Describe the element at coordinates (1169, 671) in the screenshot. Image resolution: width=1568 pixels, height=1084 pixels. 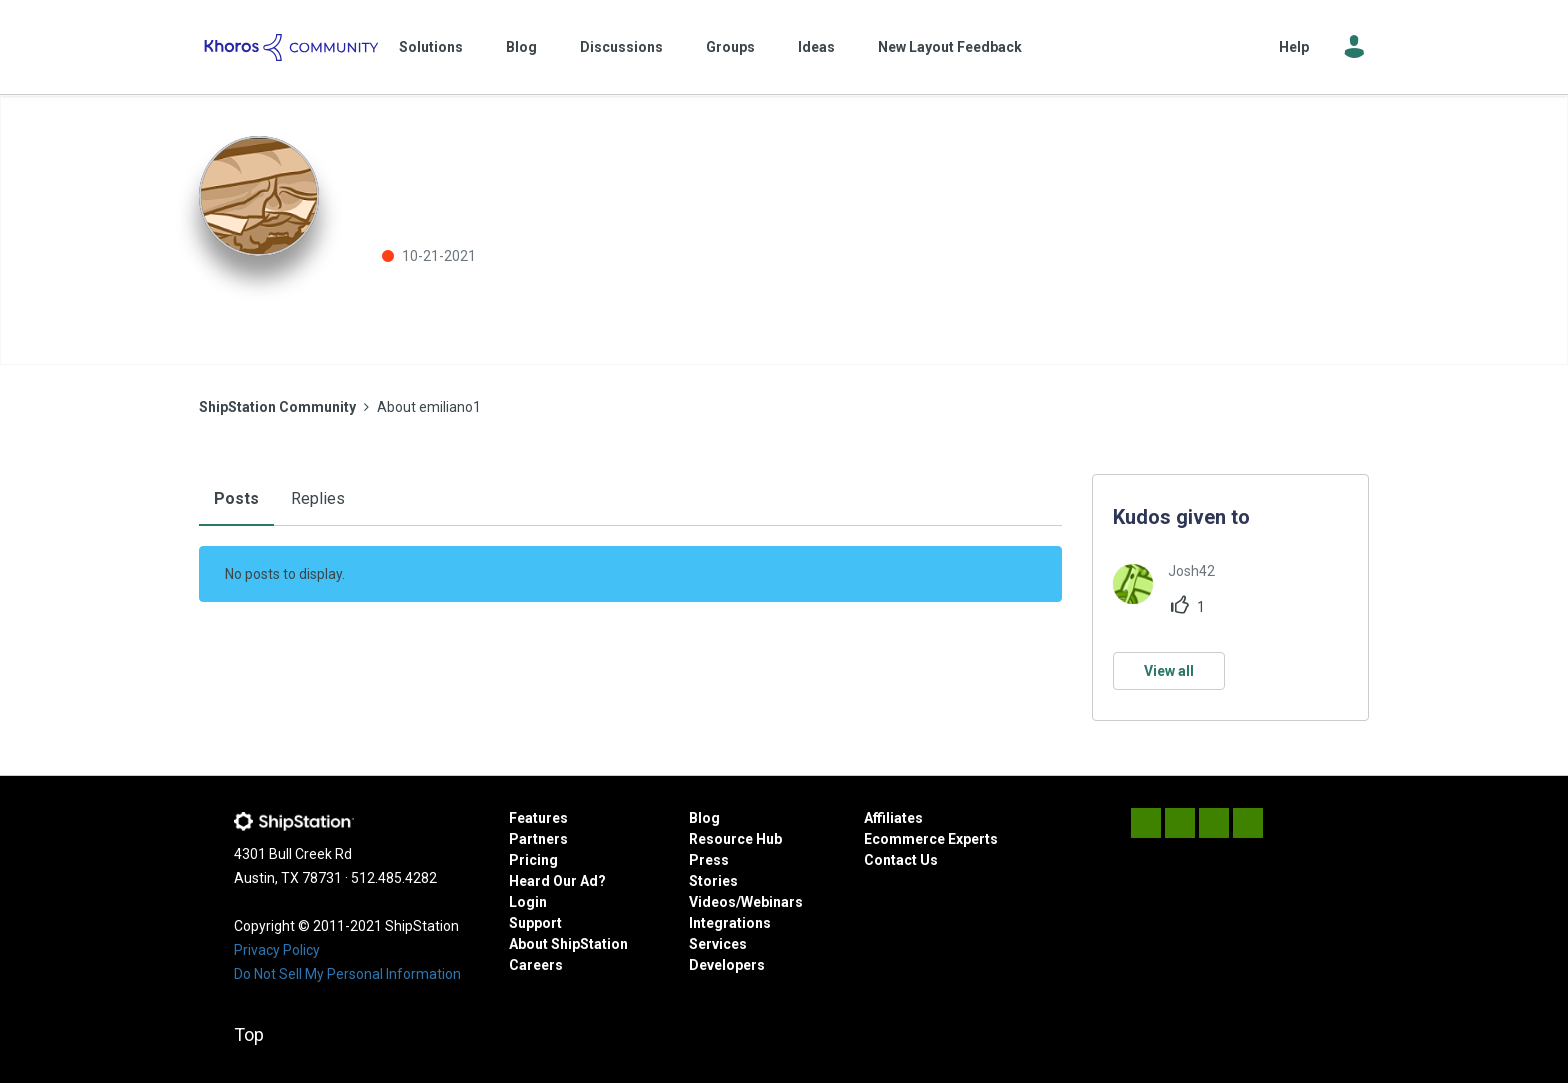
I see `View all` at that location.